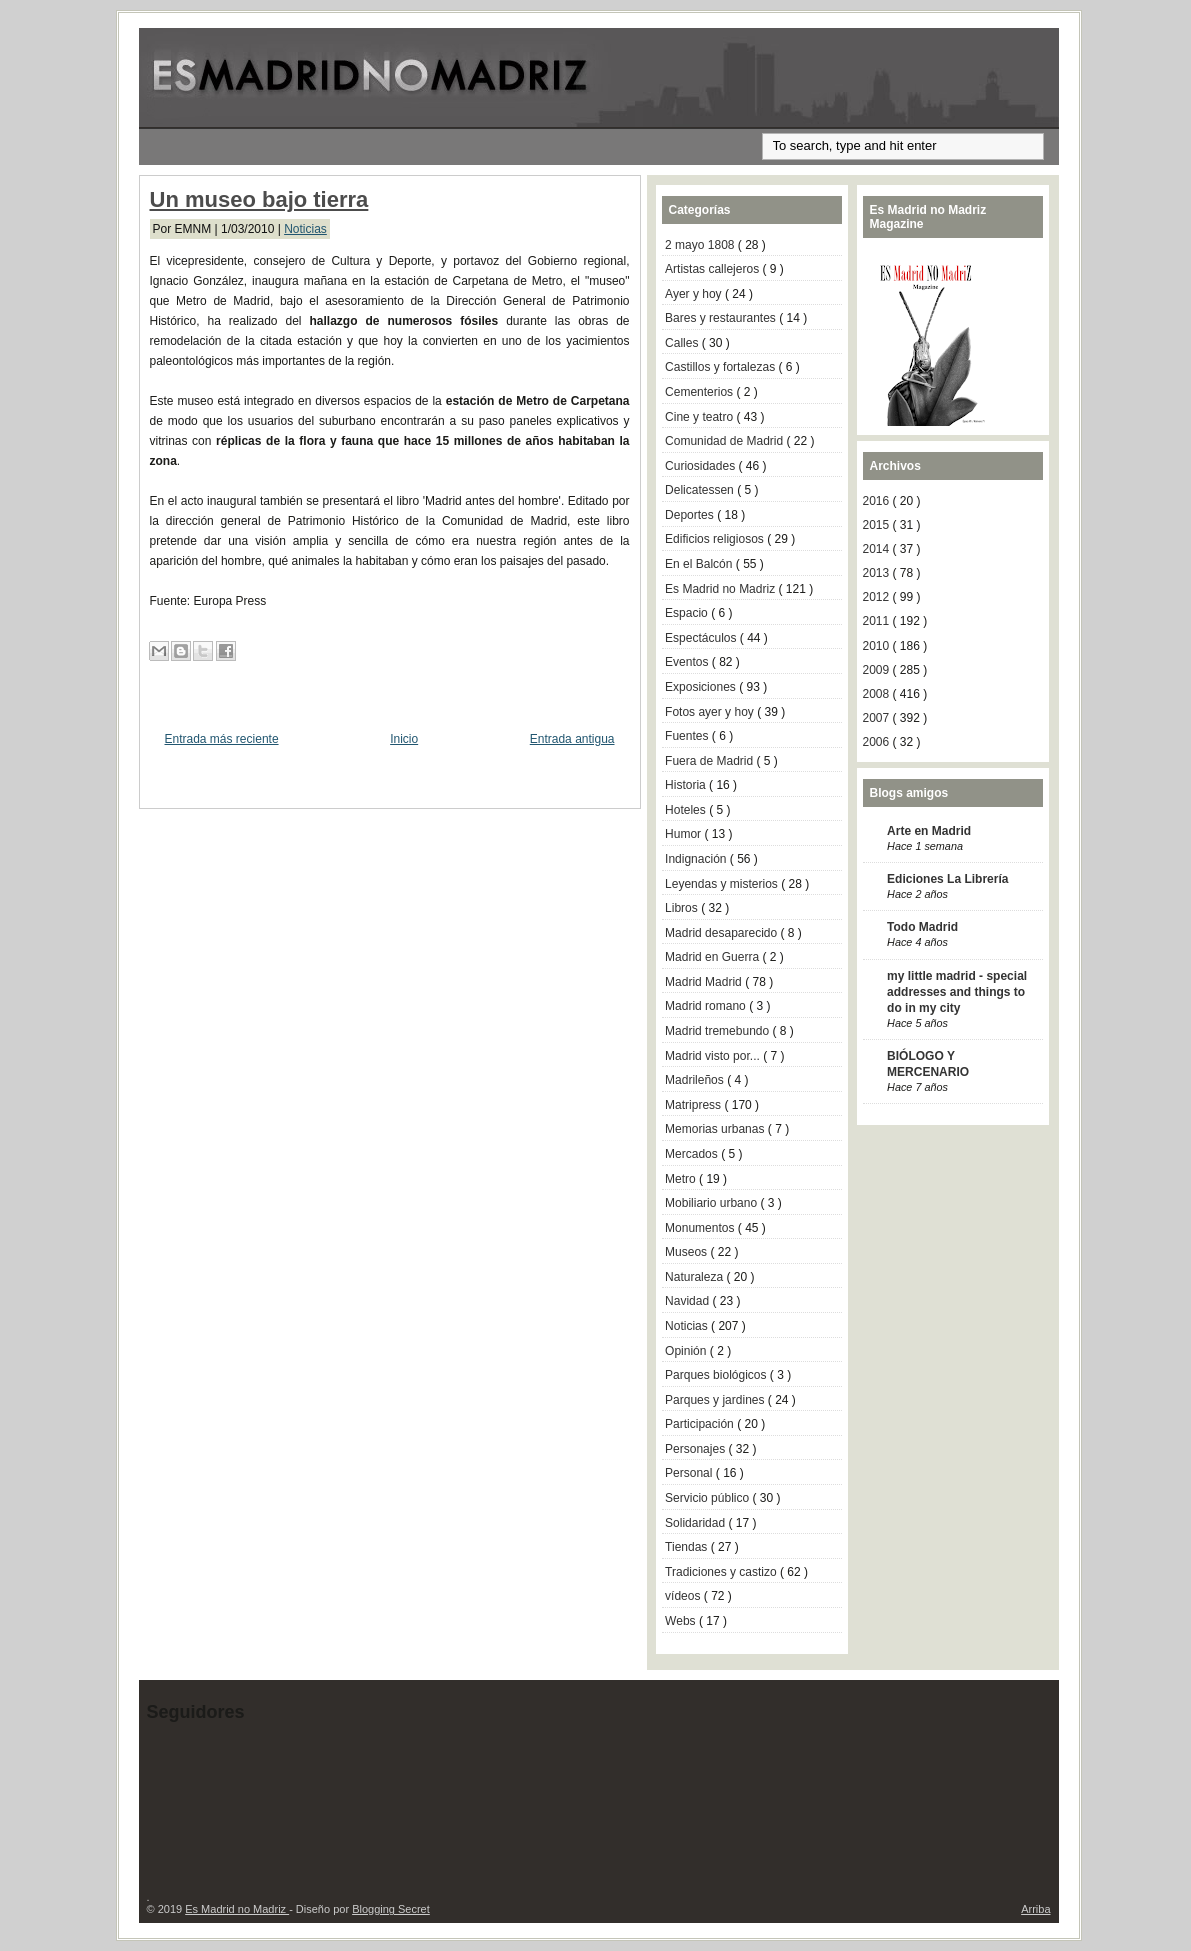  What do you see at coordinates (690, 1473) in the screenshot?
I see `Personal` at bounding box center [690, 1473].